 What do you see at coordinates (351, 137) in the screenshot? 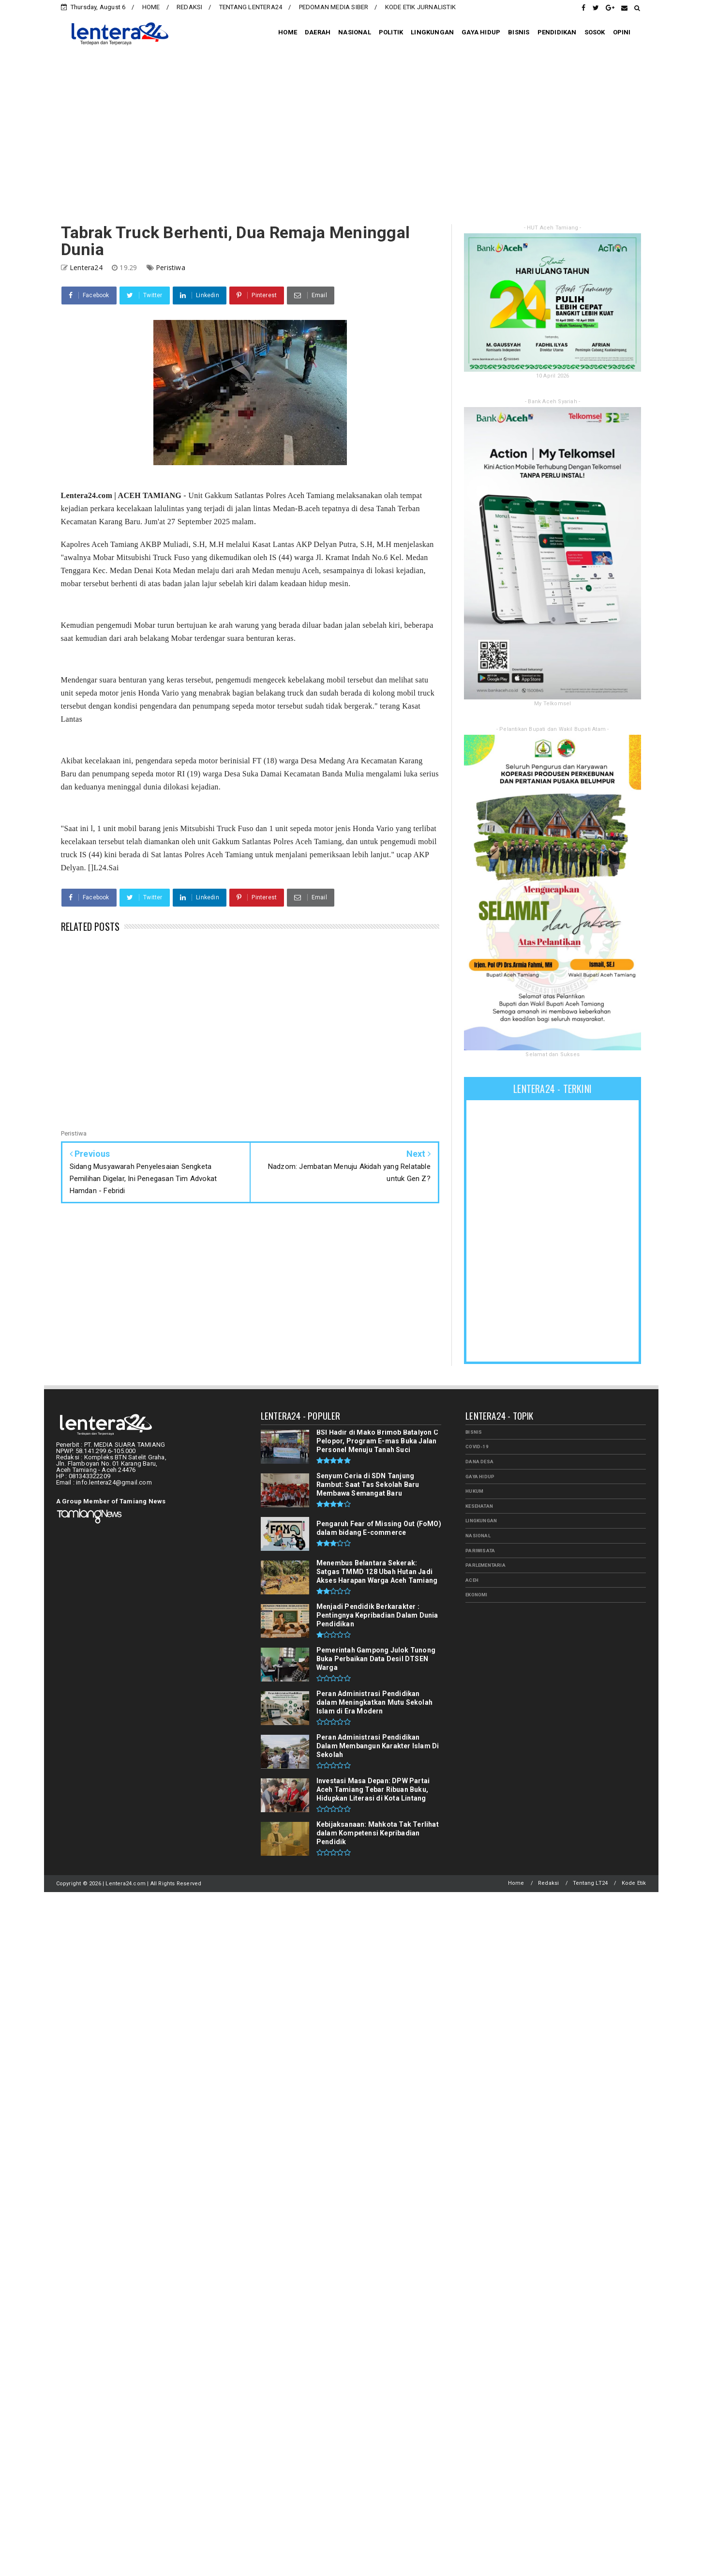
I see `[Advertisement]` at bounding box center [351, 137].